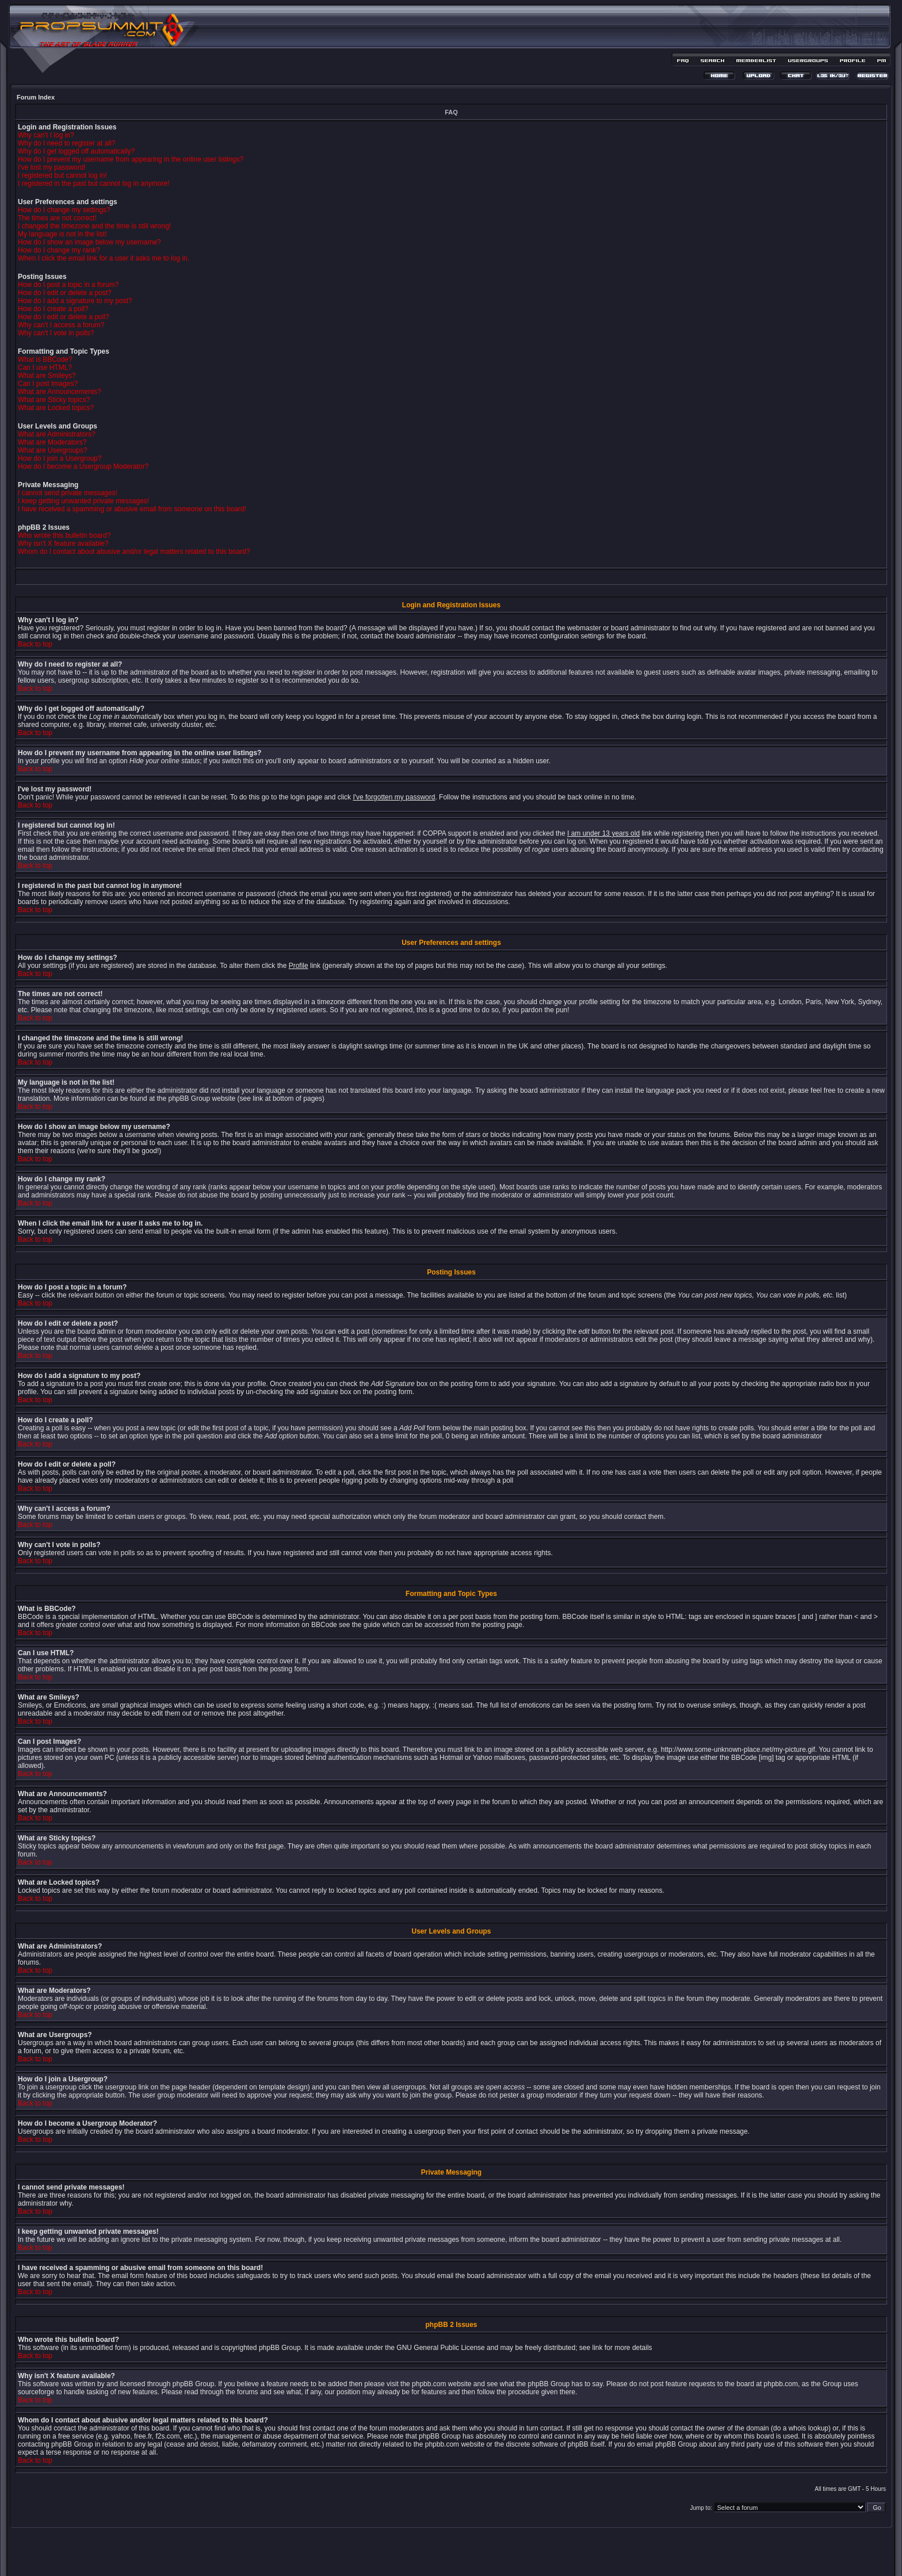 Image resolution: width=902 pixels, height=2576 pixels. What do you see at coordinates (66, 143) in the screenshot?
I see `Why do I need to register at all?` at bounding box center [66, 143].